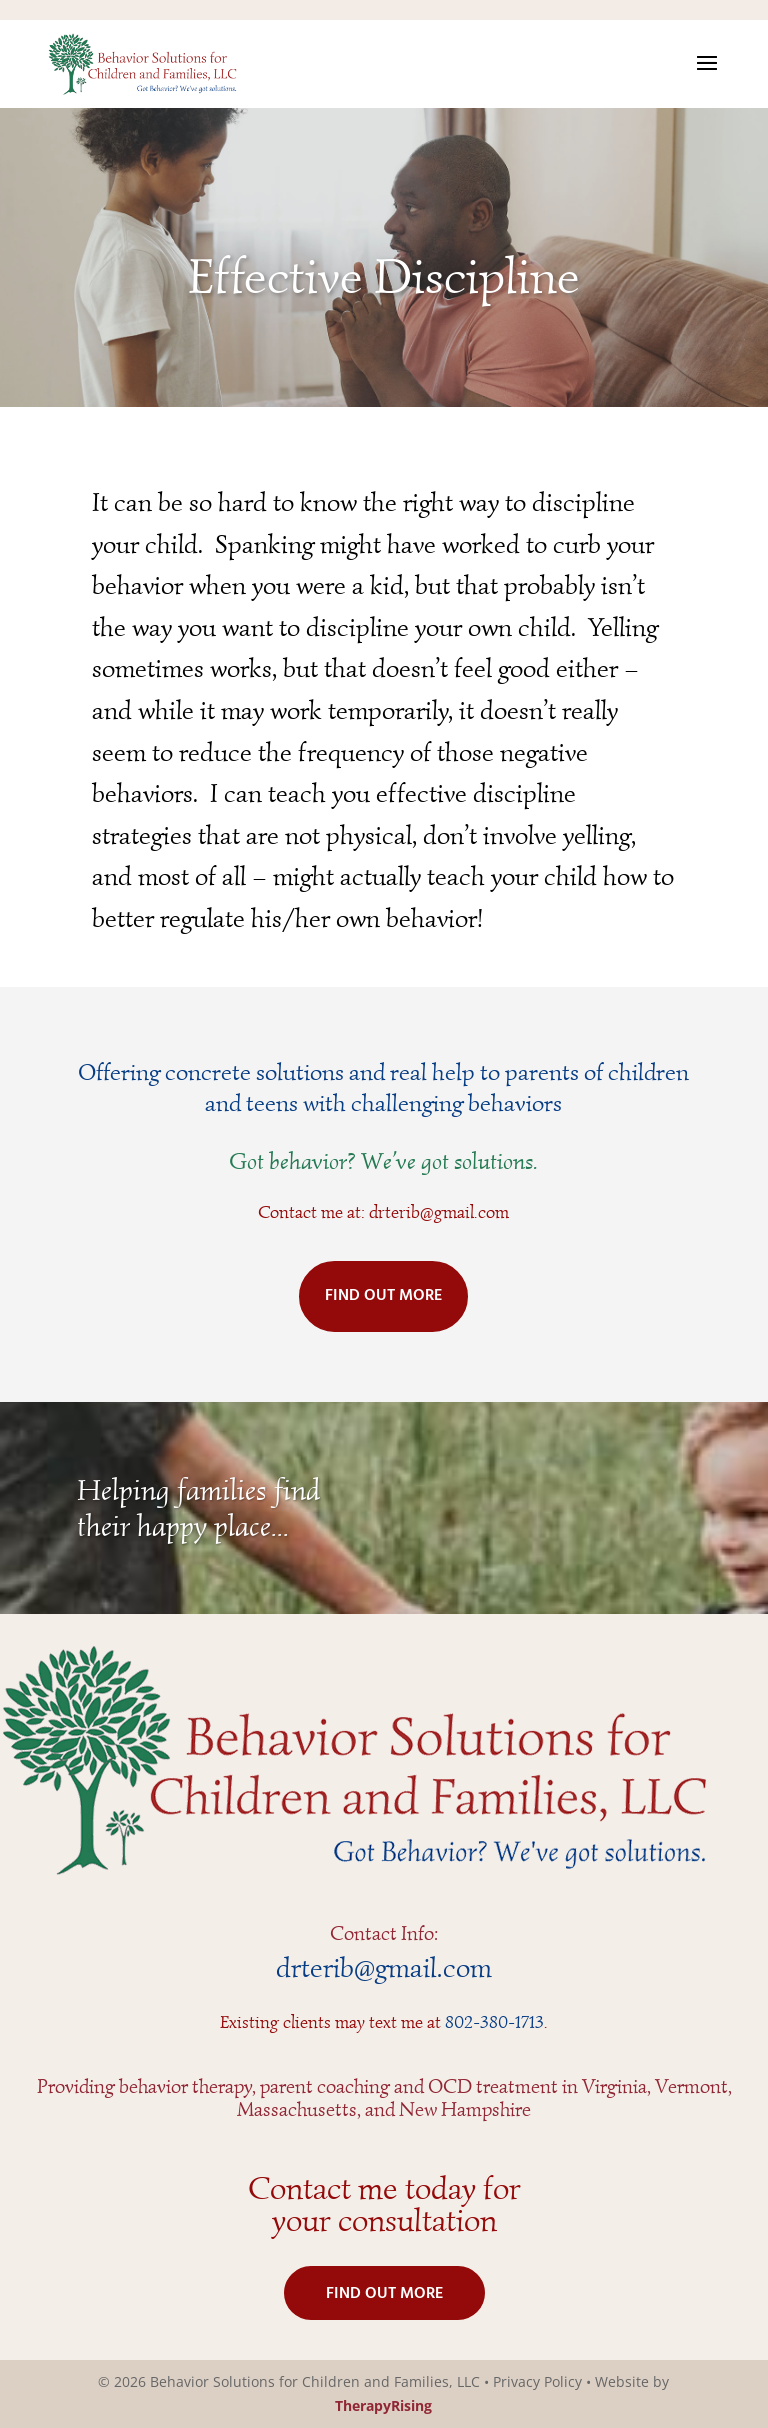 The width and height of the screenshot is (768, 2428). I want to click on 802-380-1713, so click(494, 2022).